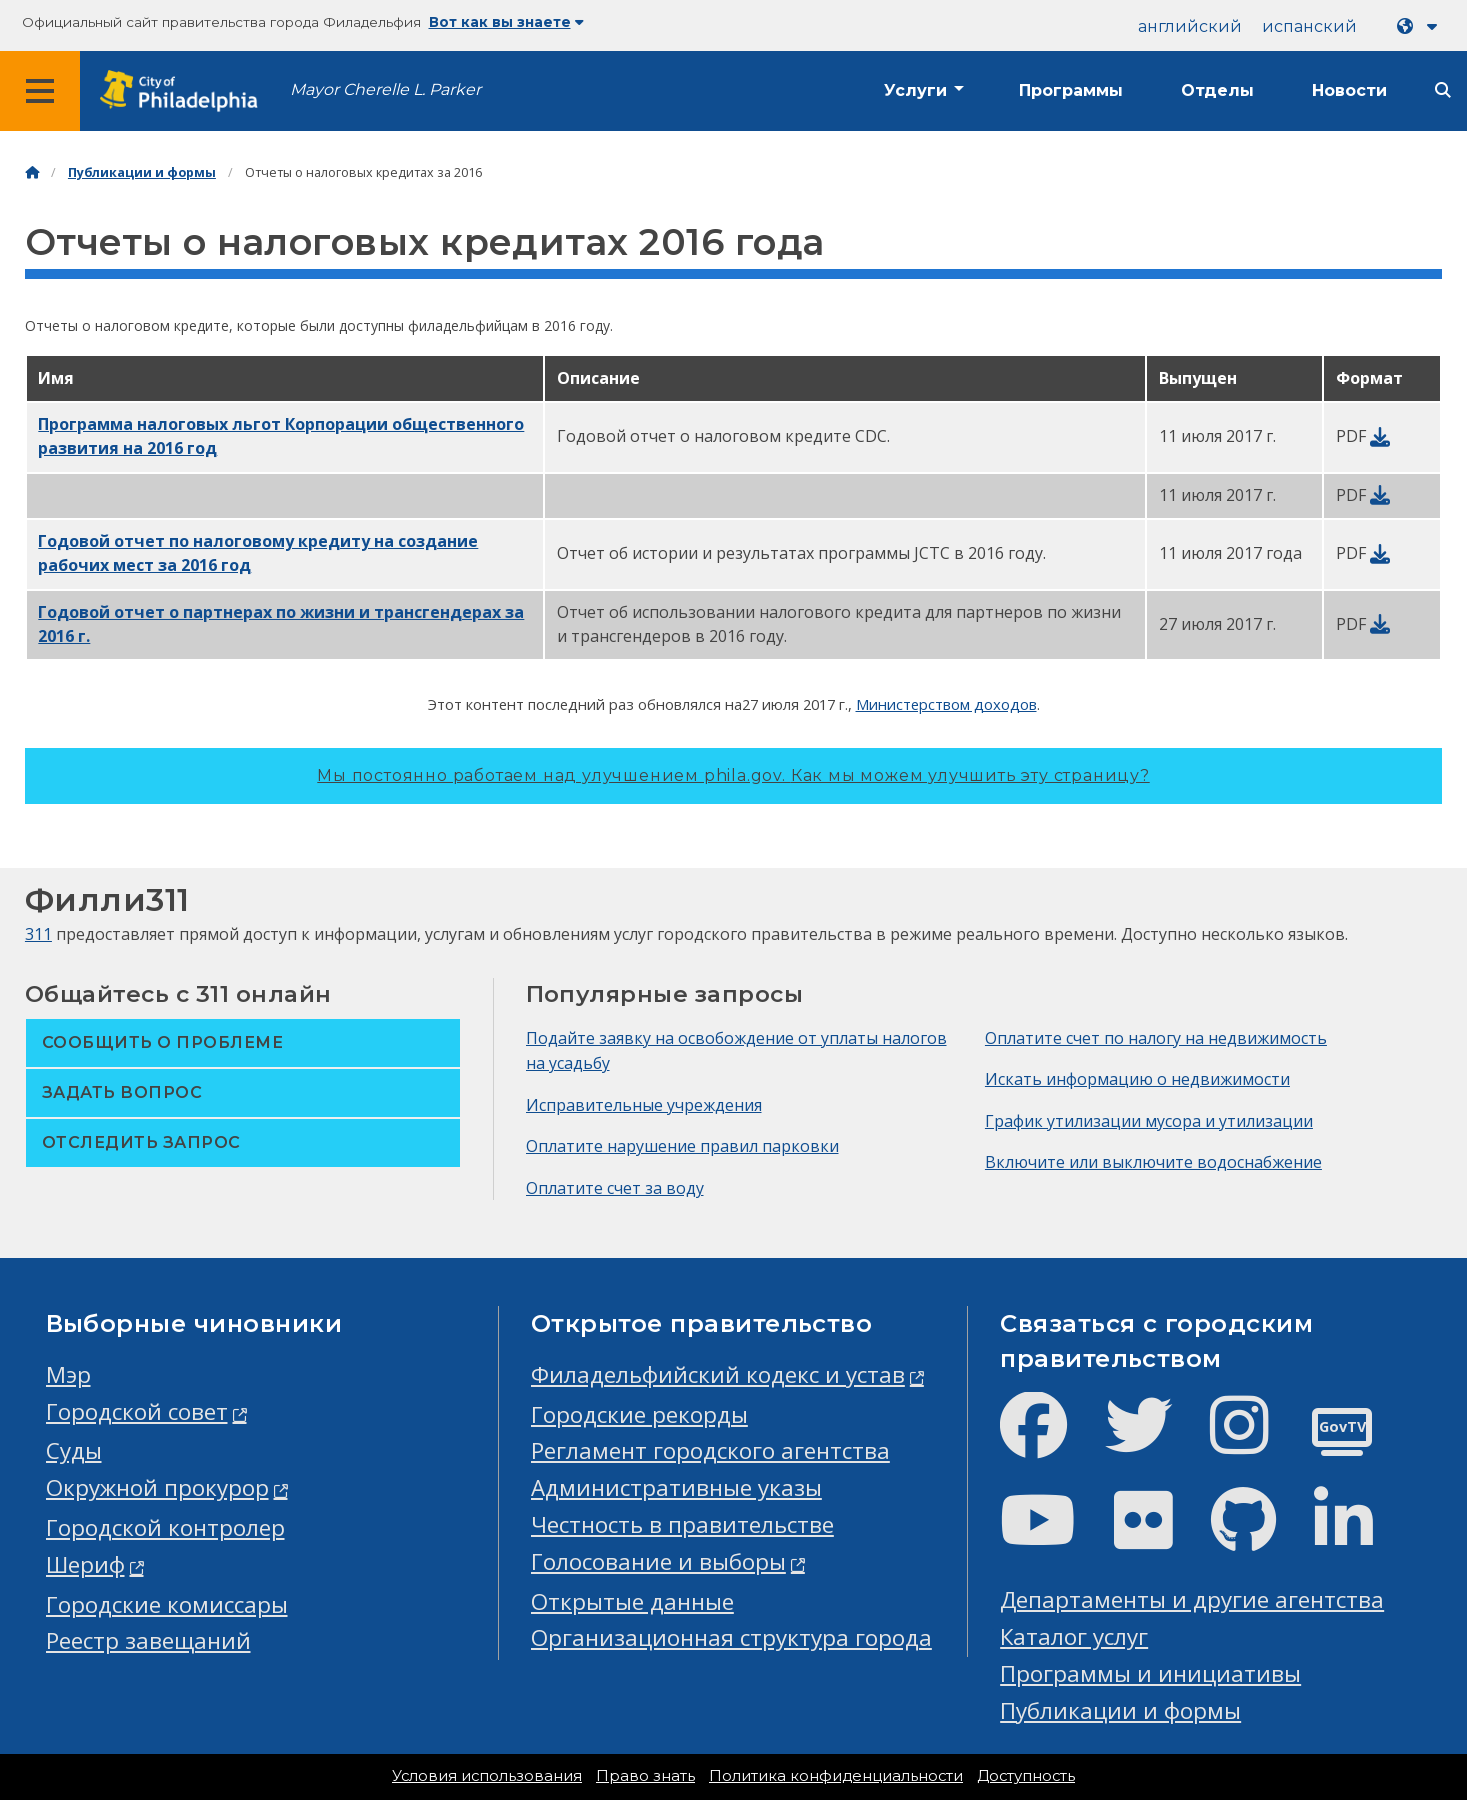 This screenshot has width=1467, height=1800. Describe the element at coordinates (1150, 1673) in the screenshot. I see `Программы и инициативы` at that location.